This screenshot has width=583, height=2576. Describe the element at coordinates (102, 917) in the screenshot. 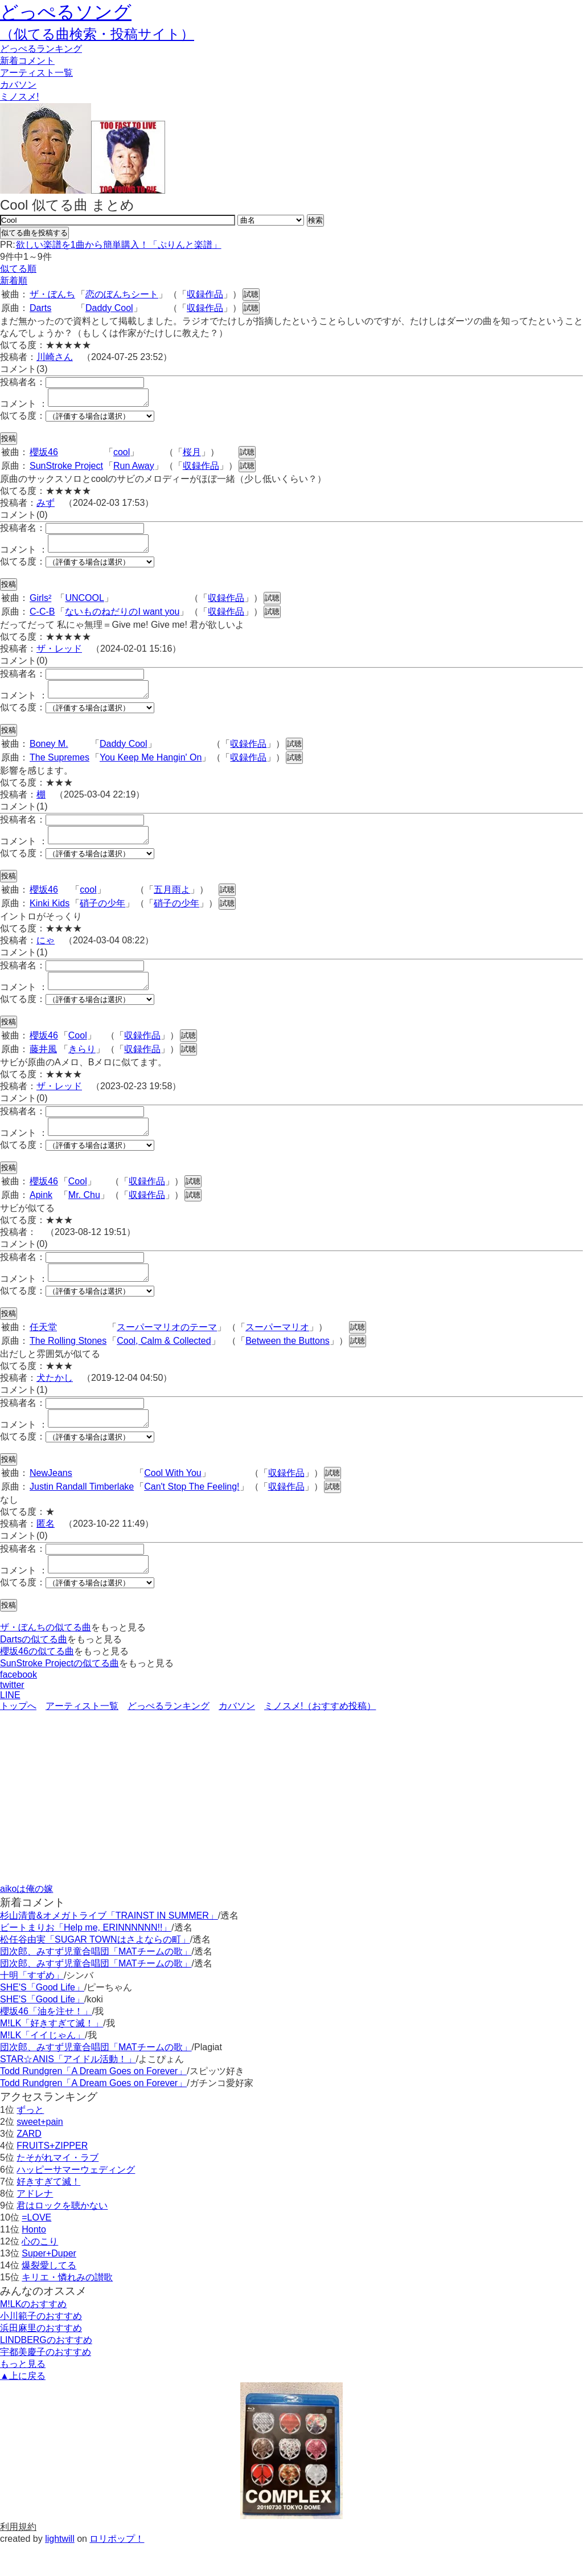

I see `硝子の少年` at that location.